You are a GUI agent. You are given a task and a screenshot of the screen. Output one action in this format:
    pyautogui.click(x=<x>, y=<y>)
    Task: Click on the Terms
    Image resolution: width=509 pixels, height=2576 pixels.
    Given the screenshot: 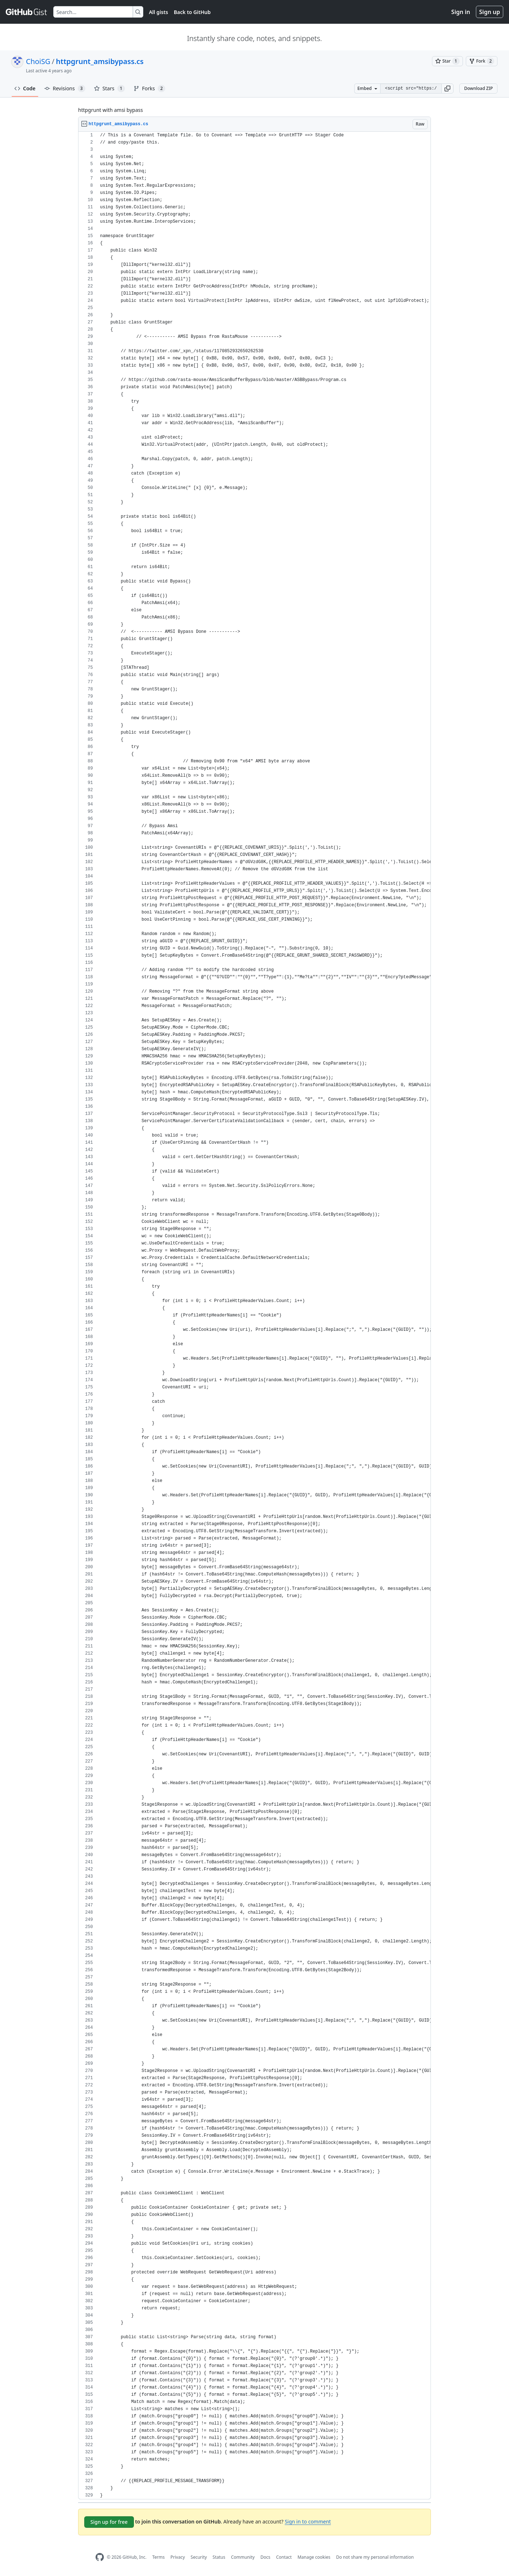 What is the action you would take?
    pyautogui.click(x=158, y=2557)
    